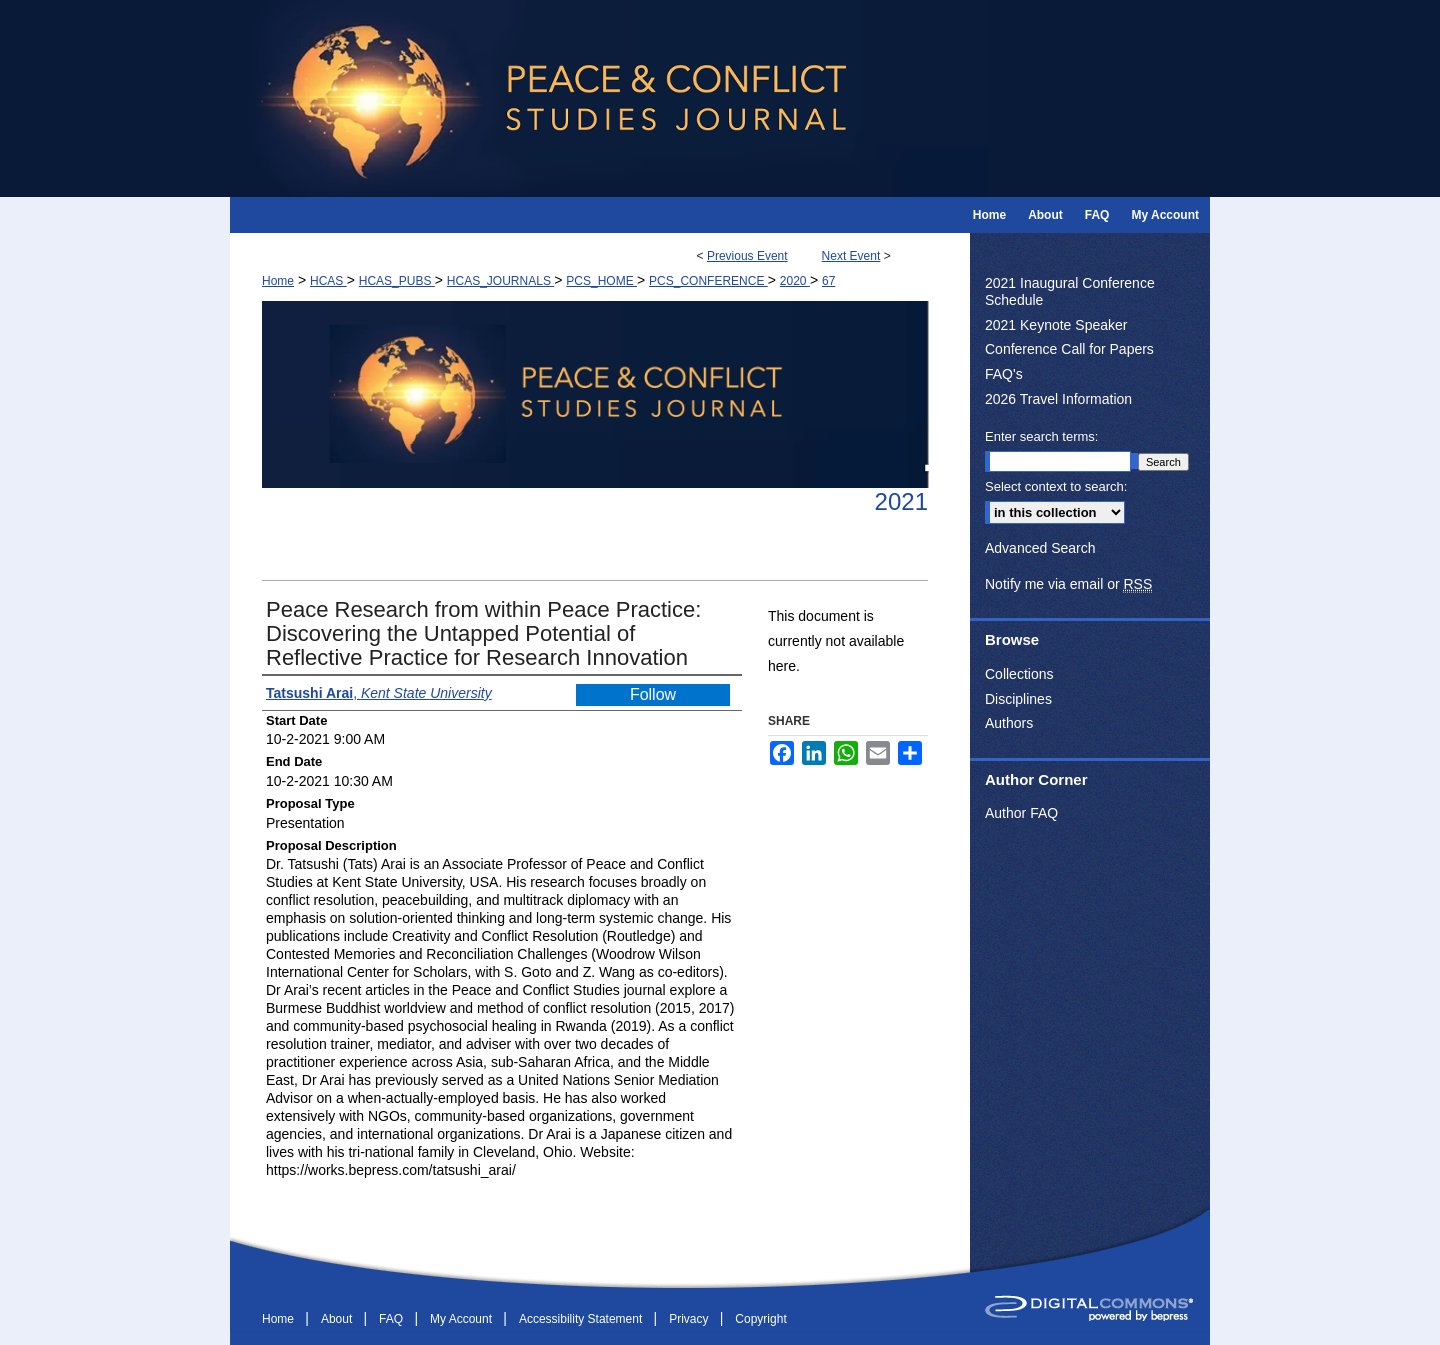 Image resolution: width=1440 pixels, height=1345 pixels. I want to click on Previous Event, so click(747, 256).